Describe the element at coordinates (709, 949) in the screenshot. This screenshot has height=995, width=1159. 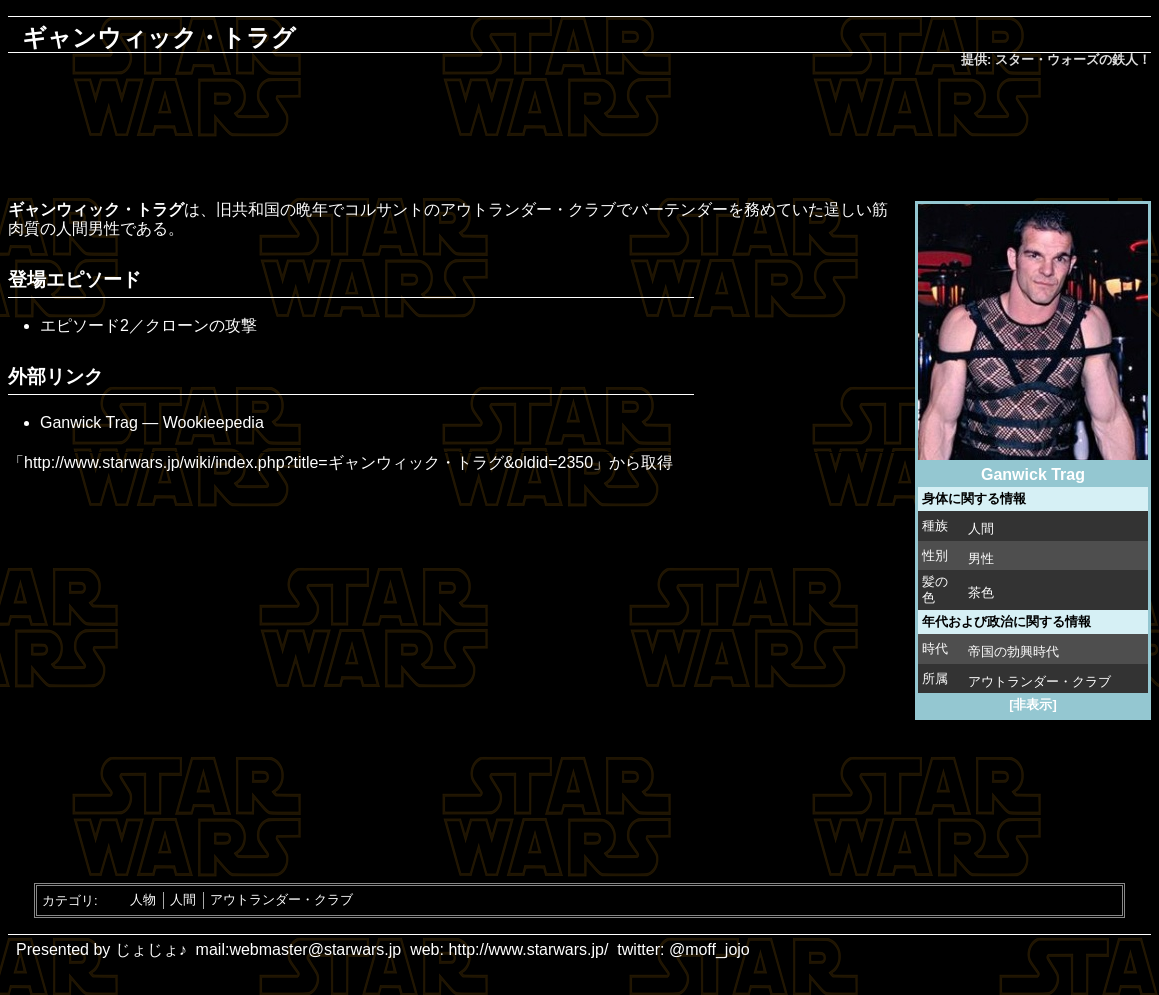
I see `@moff_jojo` at that location.